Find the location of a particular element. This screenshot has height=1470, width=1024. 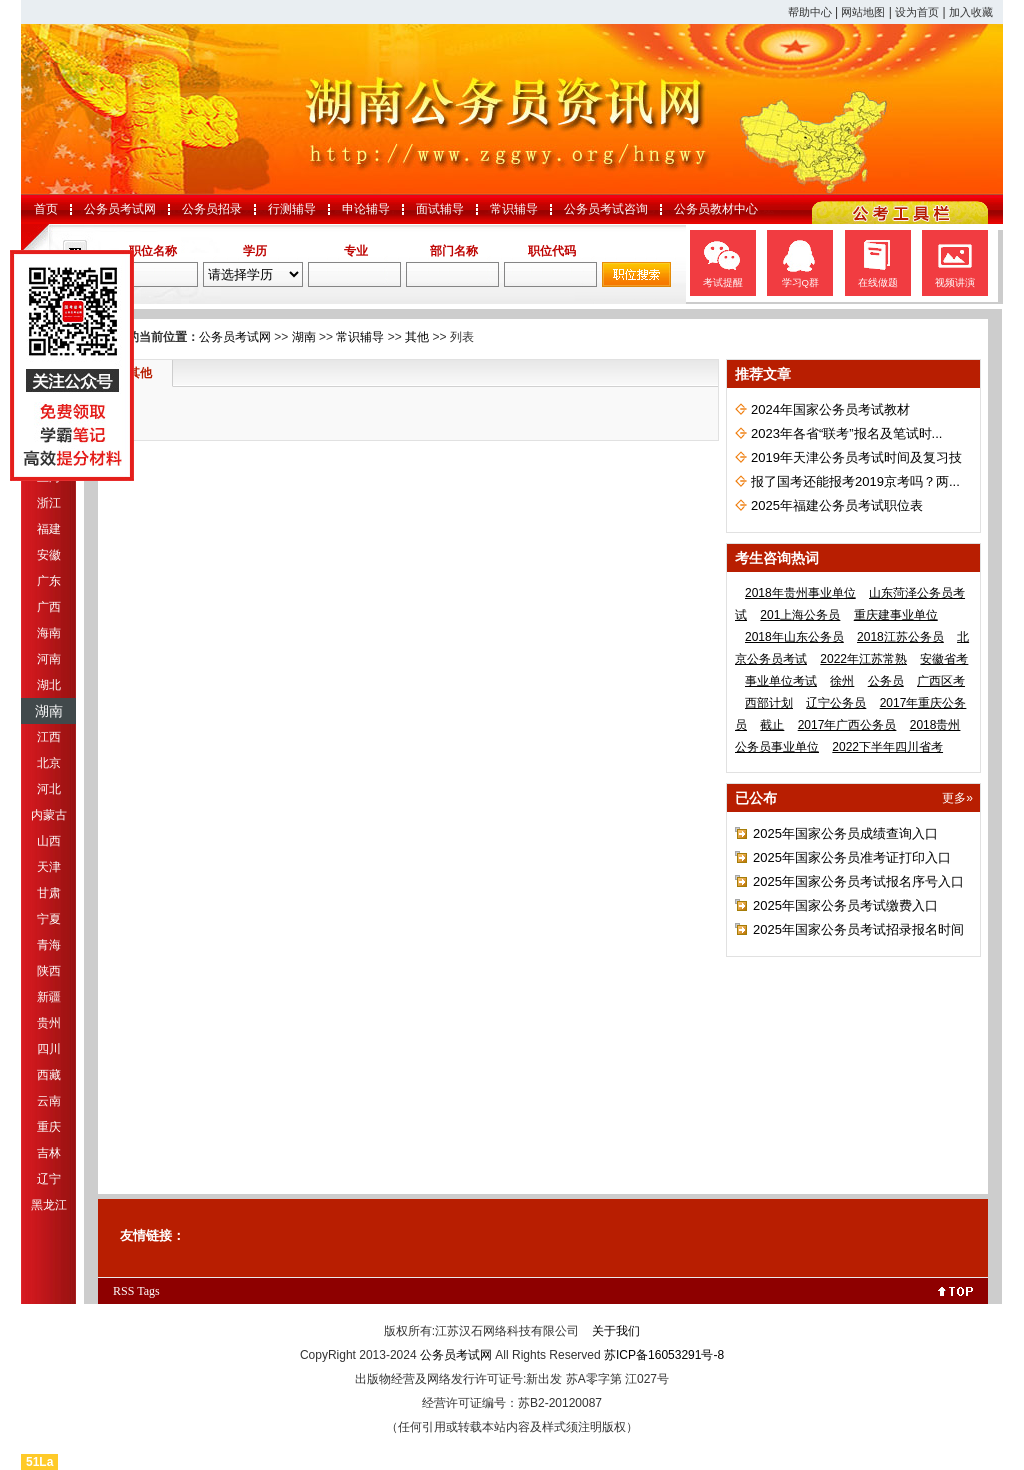

2018年山东公务员 is located at coordinates (794, 637).